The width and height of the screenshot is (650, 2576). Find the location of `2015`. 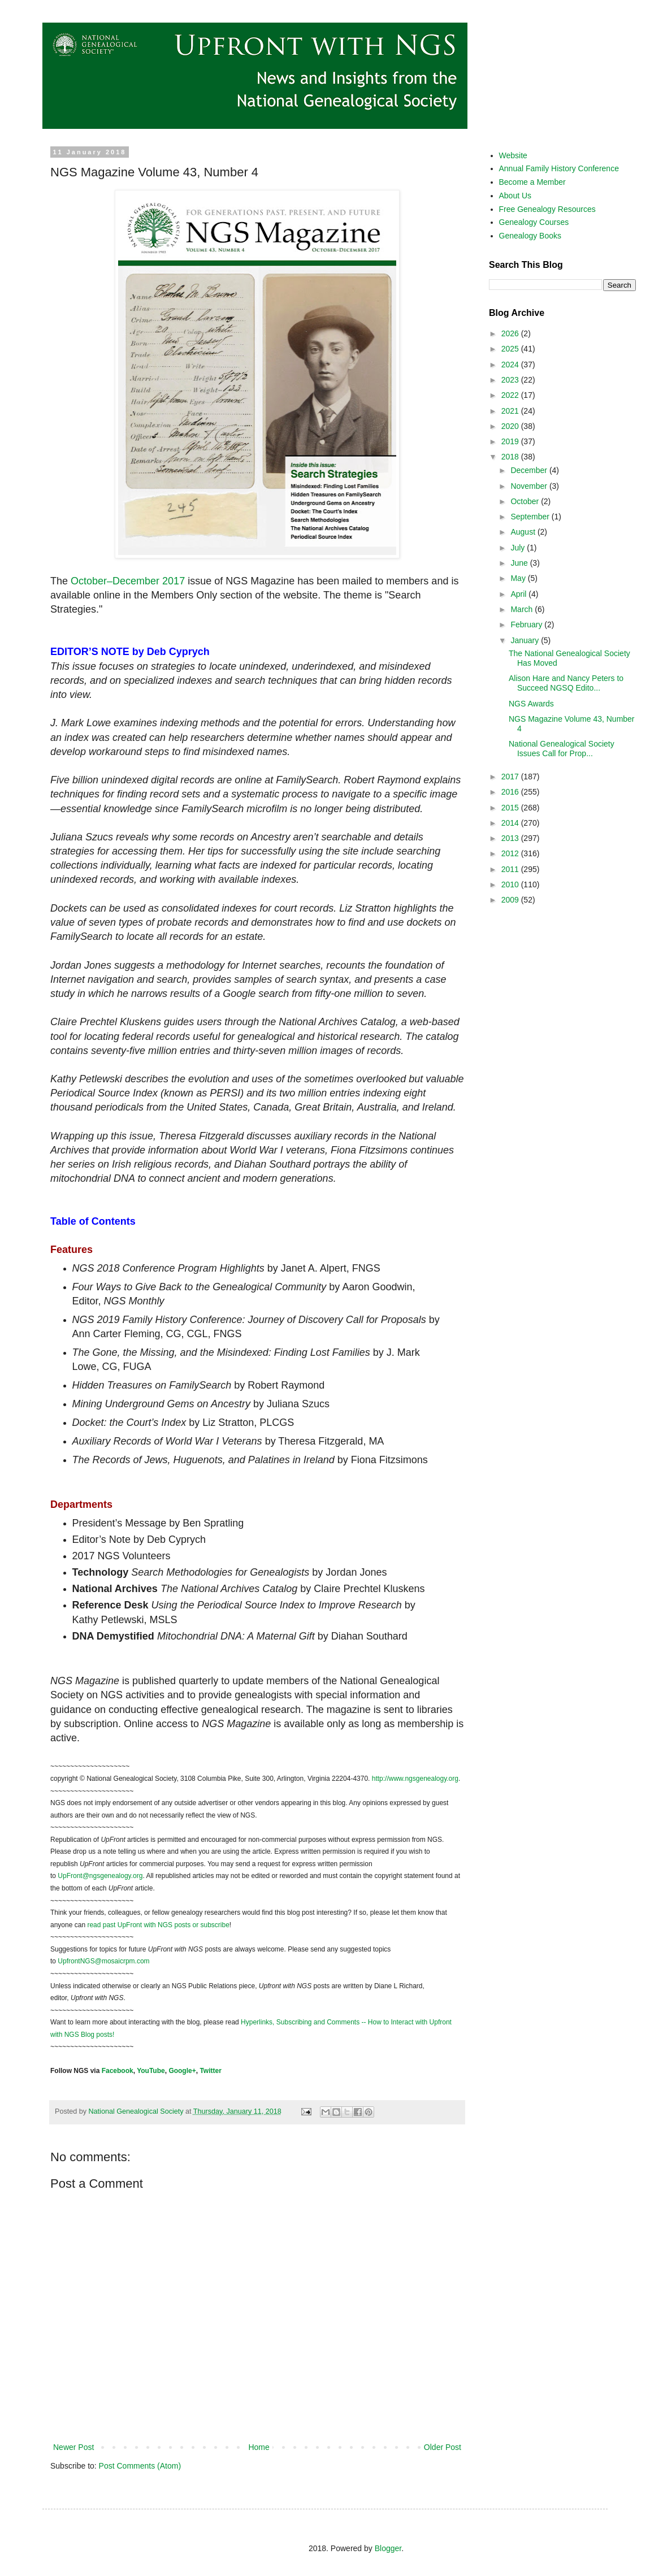

2015 is located at coordinates (511, 807).